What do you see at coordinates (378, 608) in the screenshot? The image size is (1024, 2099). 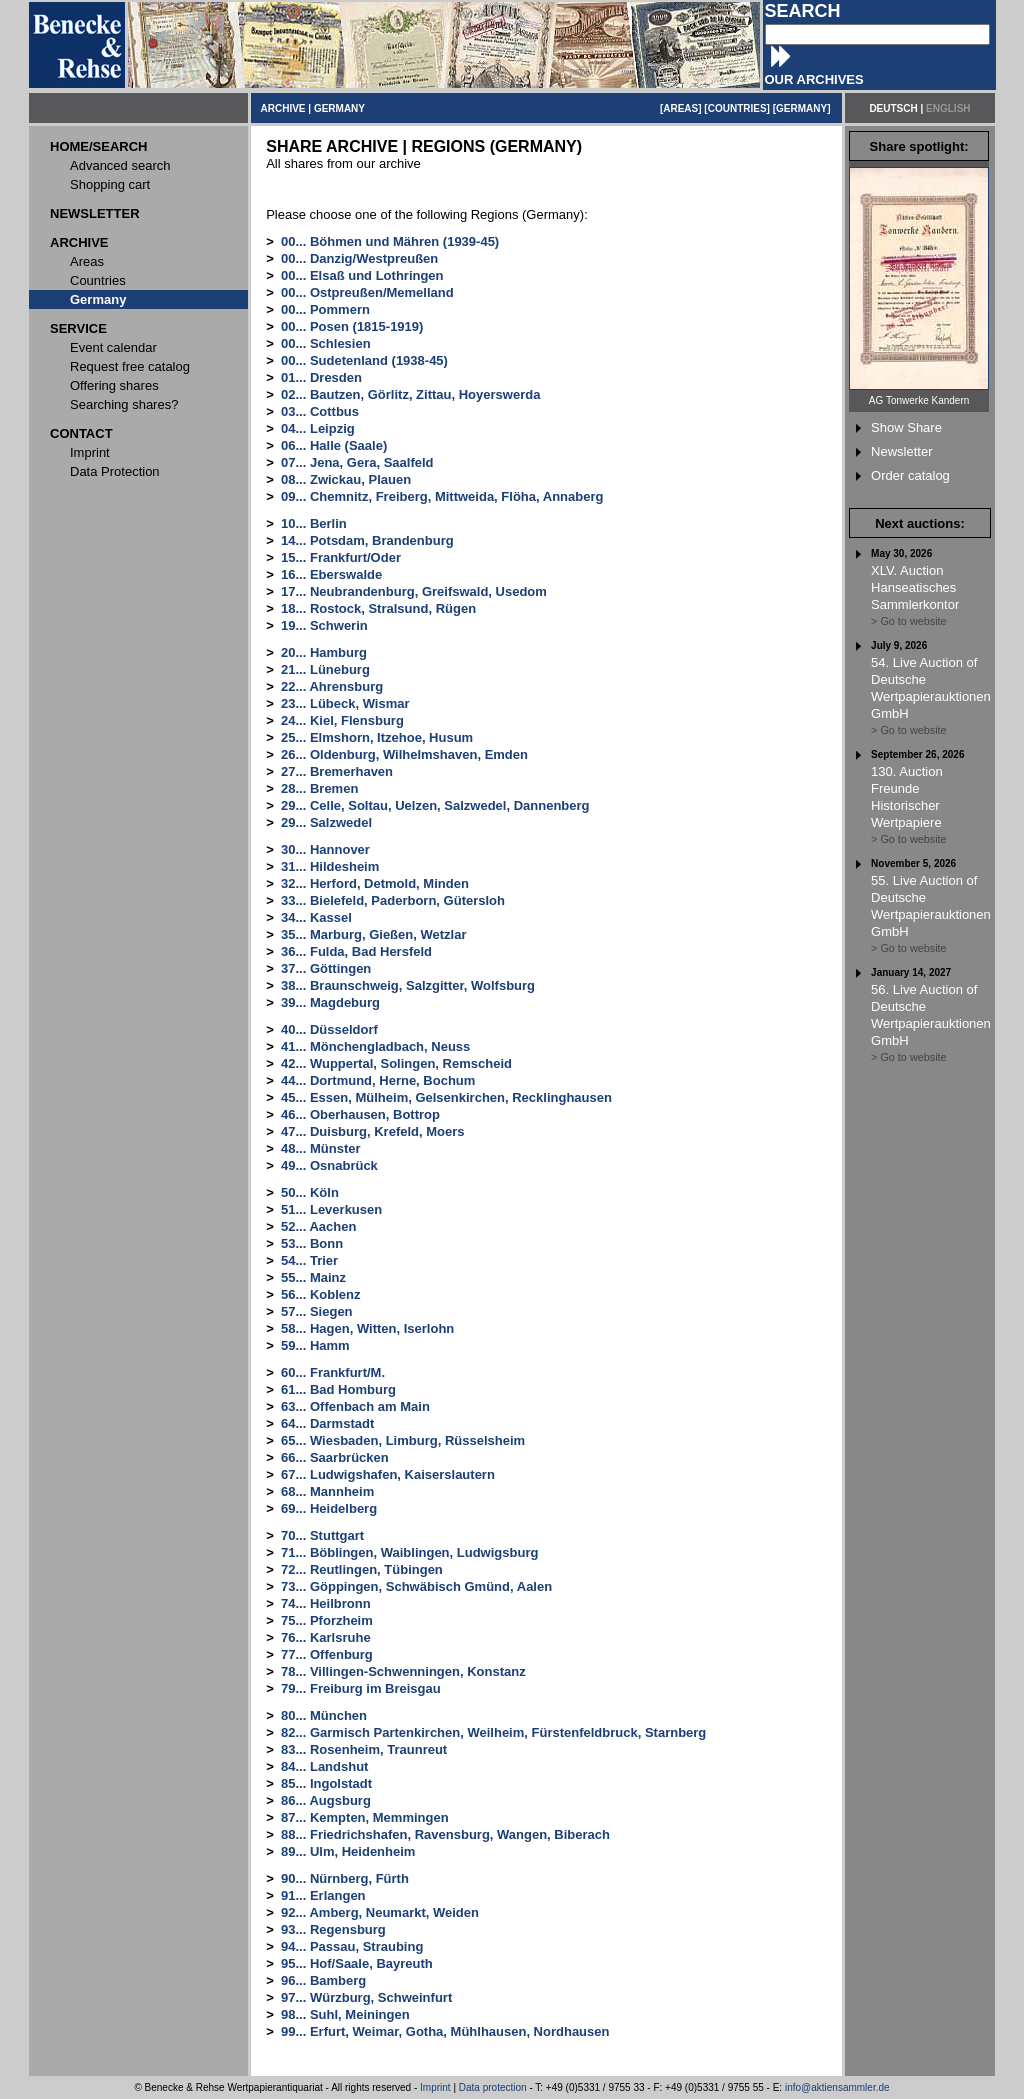 I see `18... Rostock, Stralsund, Rügen` at bounding box center [378, 608].